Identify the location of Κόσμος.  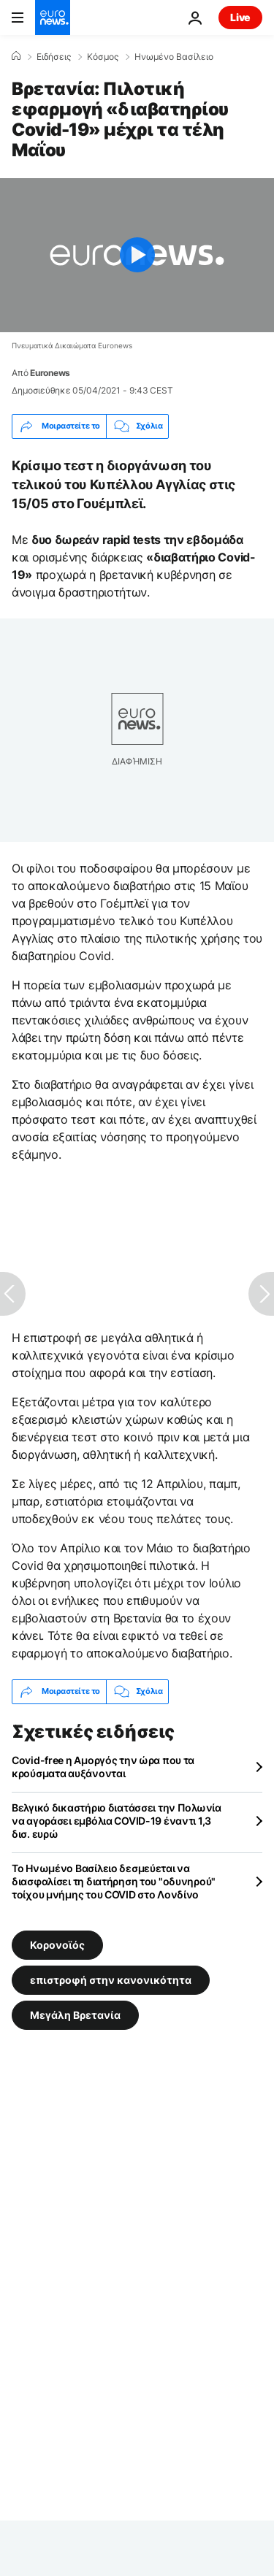
(102, 57).